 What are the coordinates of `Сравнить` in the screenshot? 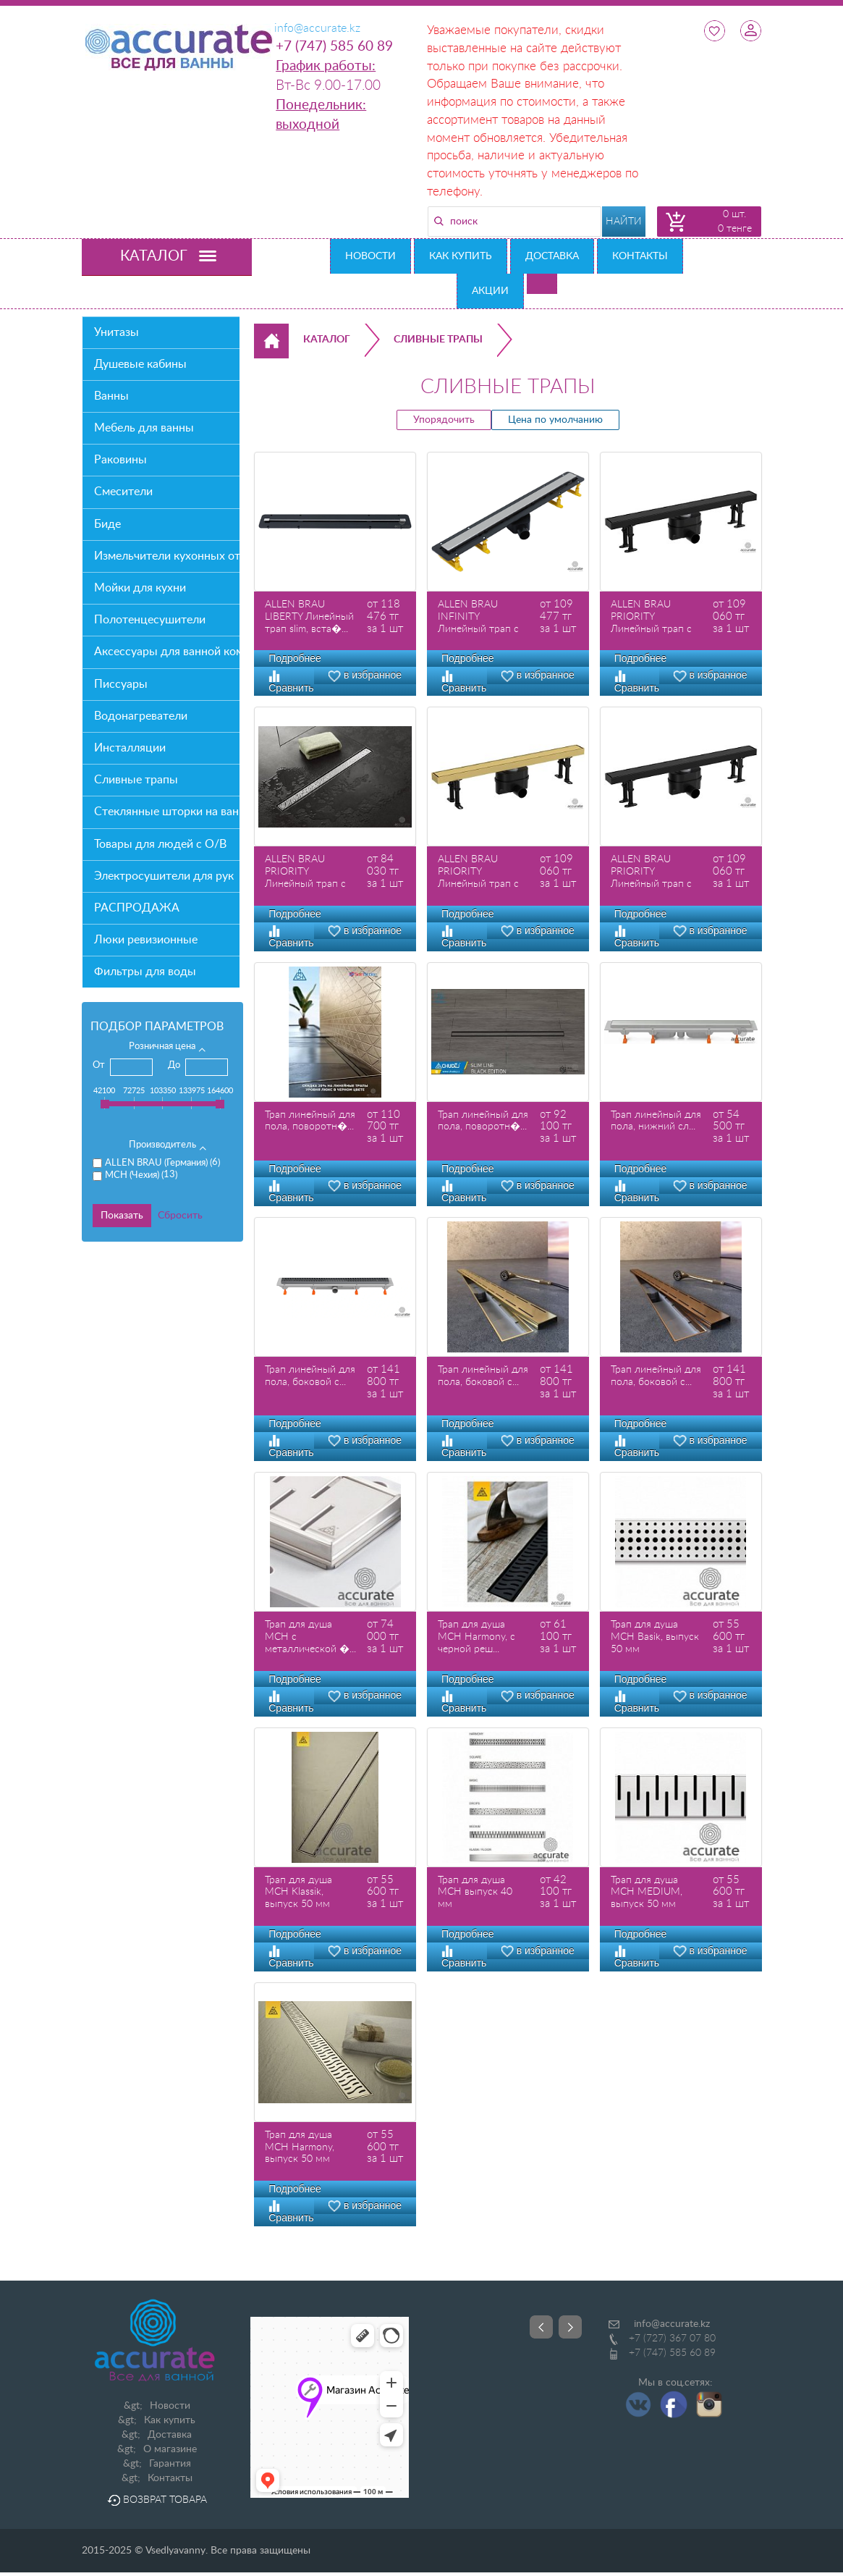 It's located at (290, 936).